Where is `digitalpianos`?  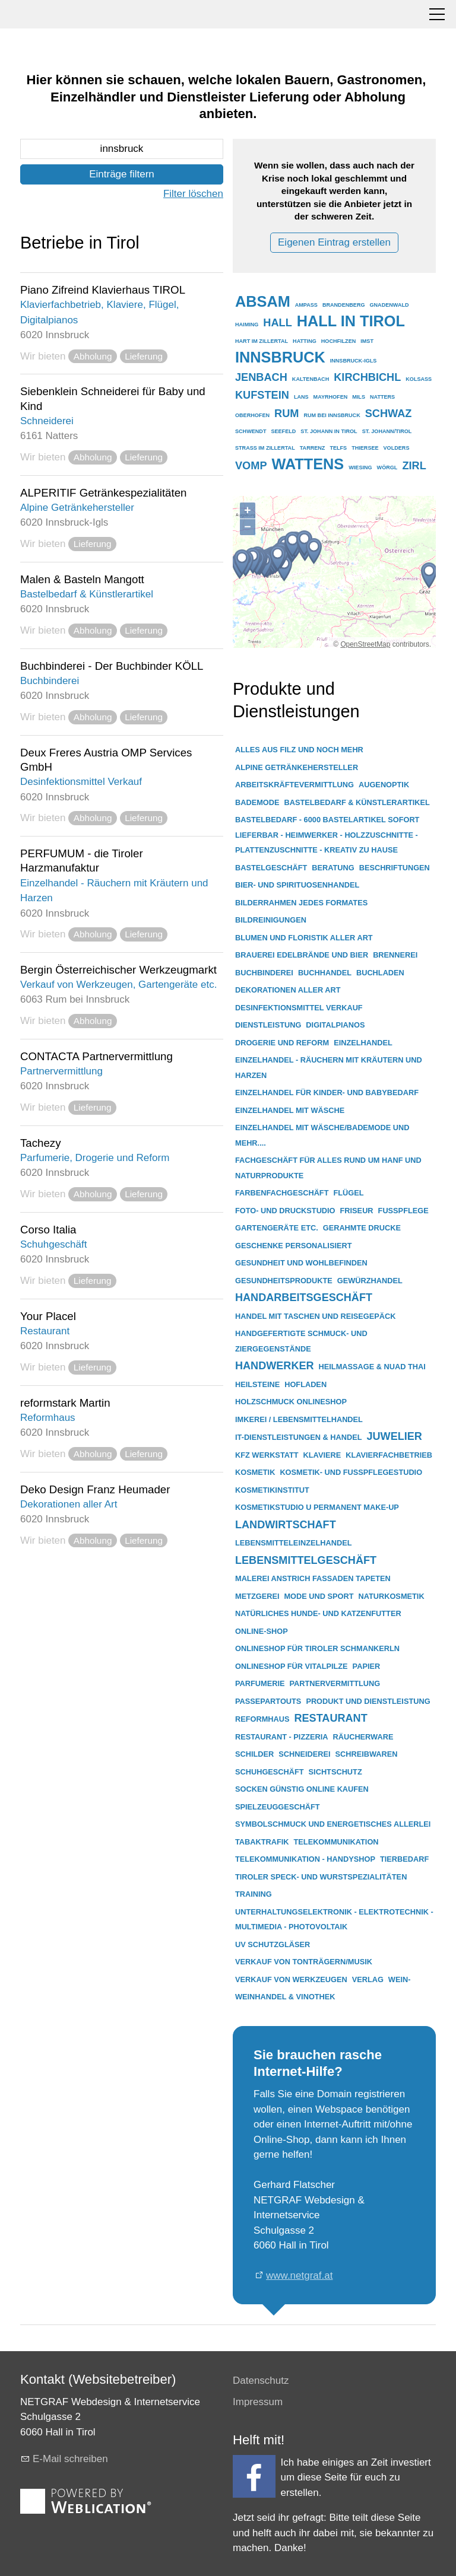
digitalpianos is located at coordinates (335, 1024).